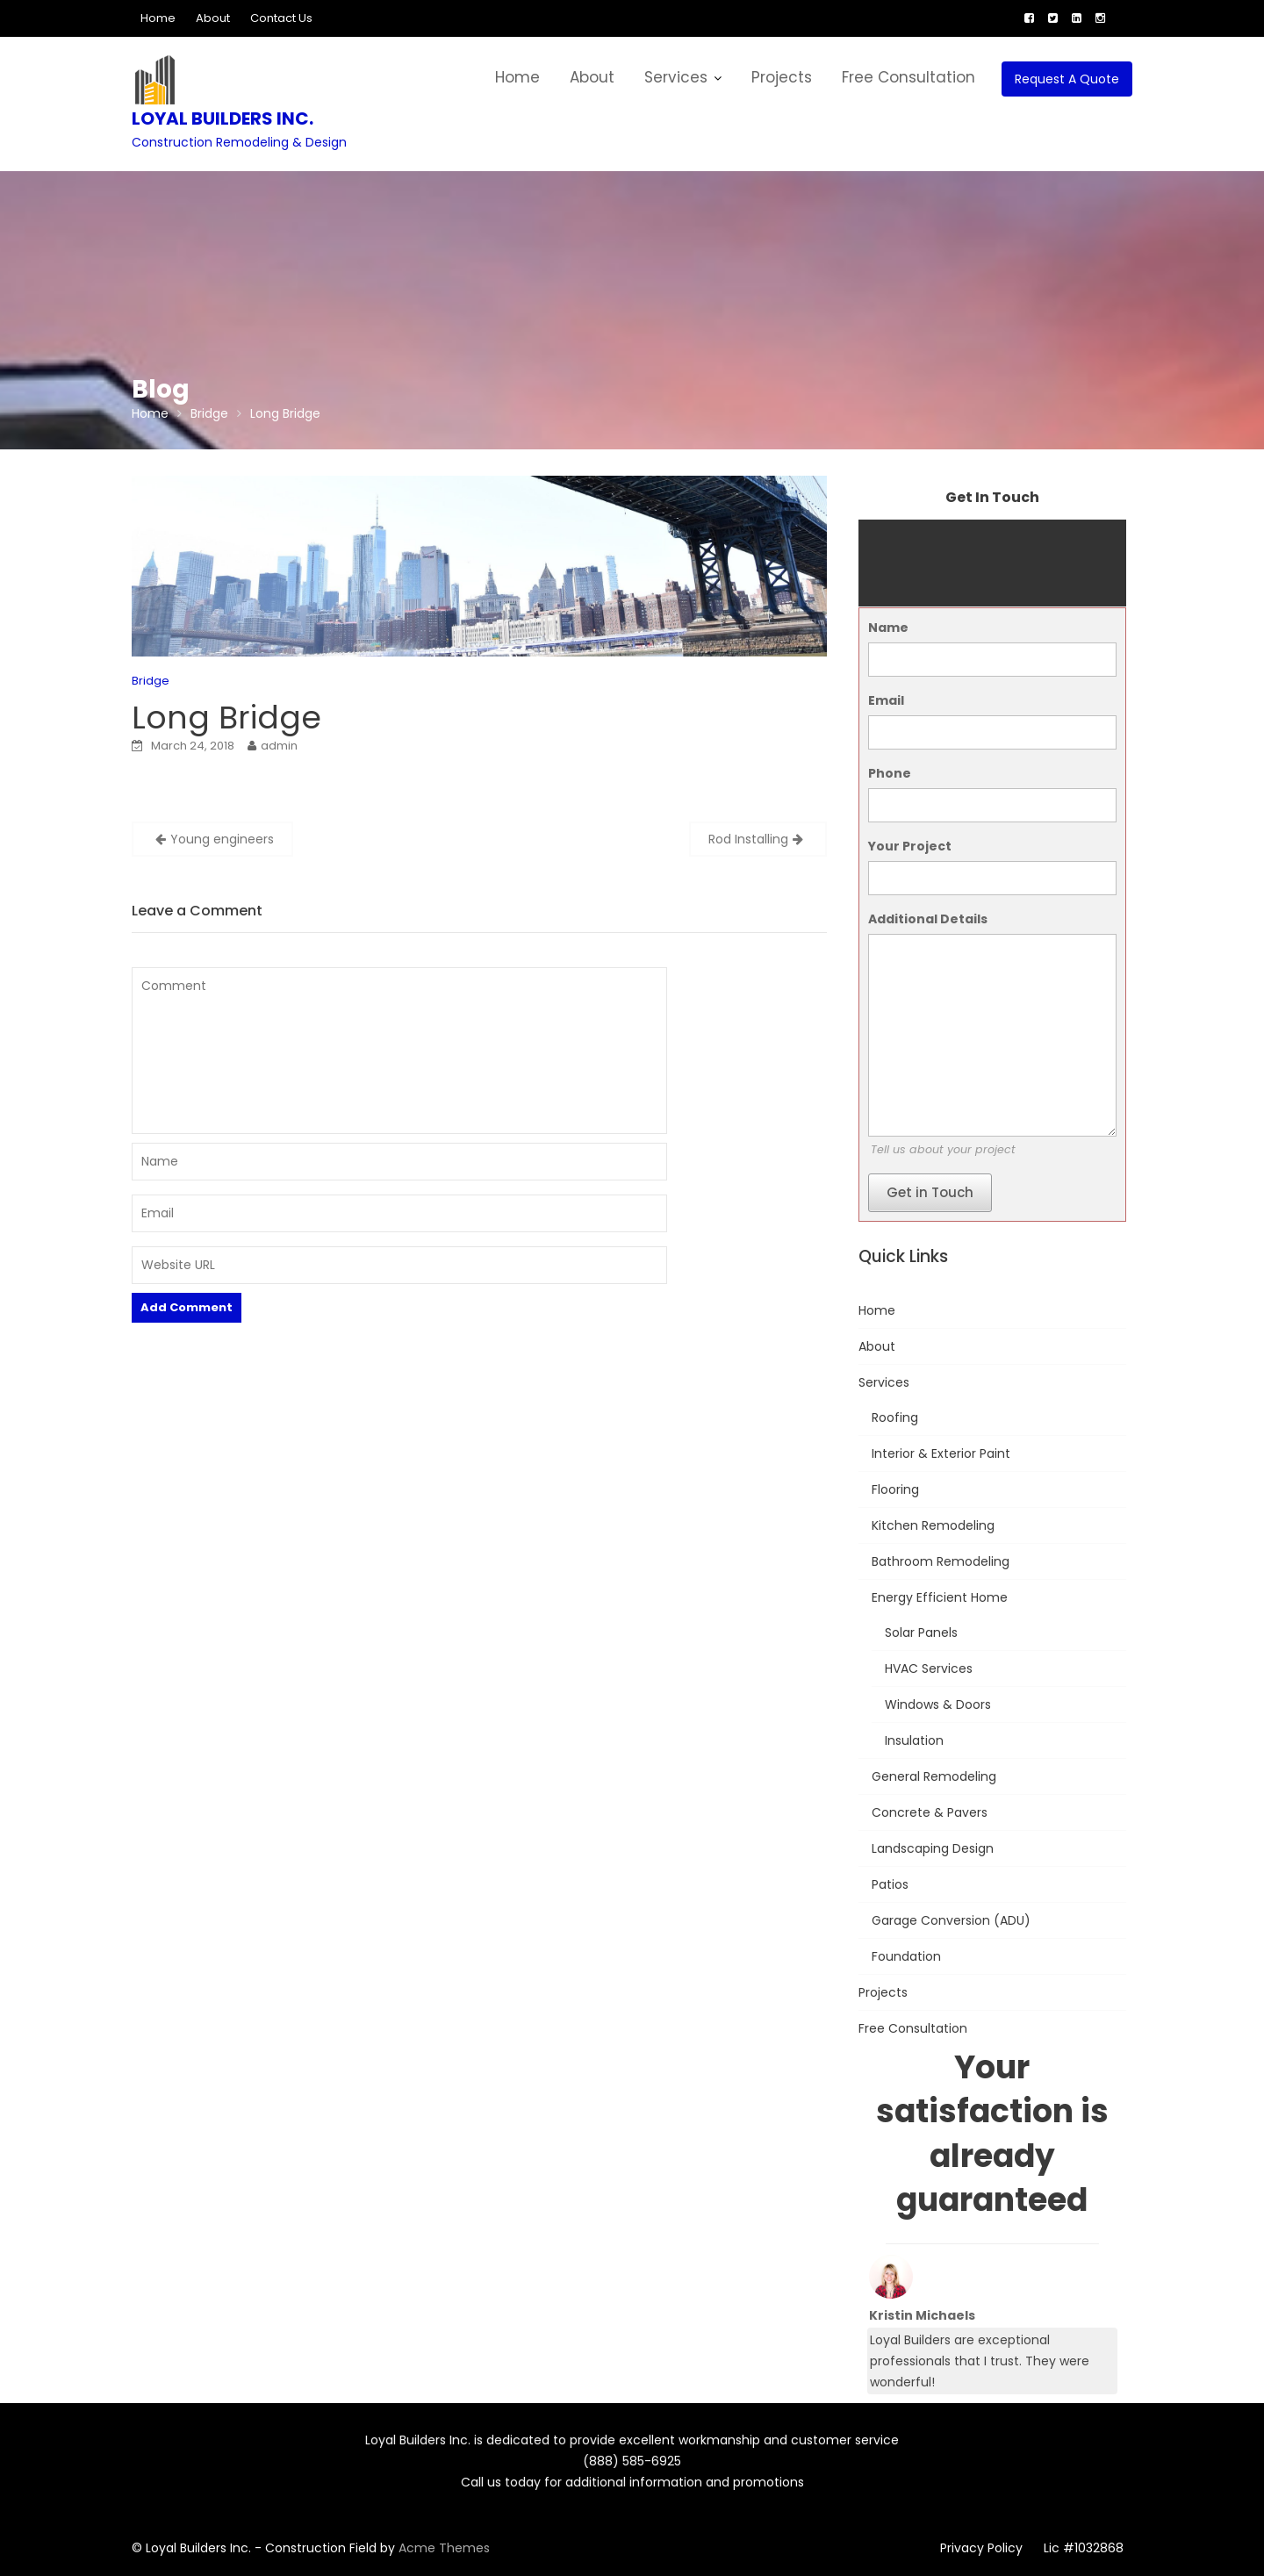 The image size is (1264, 2576). What do you see at coordinates (222, 839) in the screenshot?
I see `Young engineers` at bounding box center [222, 839].